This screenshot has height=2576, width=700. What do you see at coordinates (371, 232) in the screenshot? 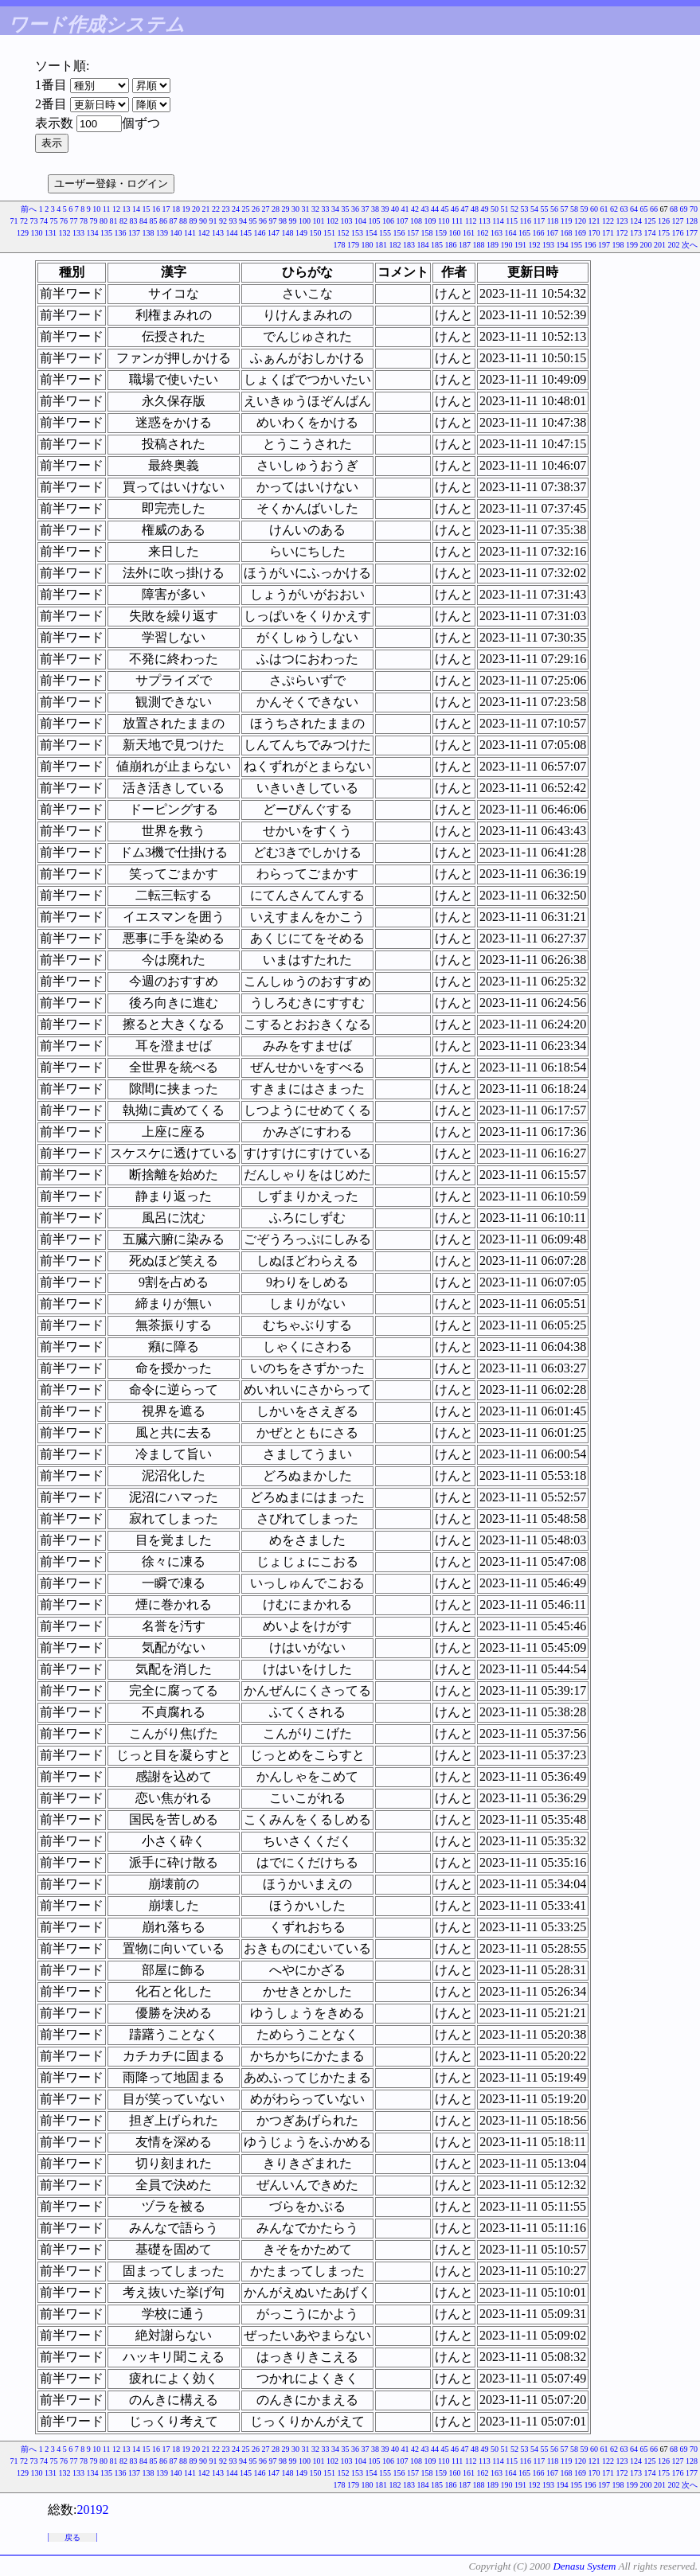
I see `154` at bounding box center [371, 232].